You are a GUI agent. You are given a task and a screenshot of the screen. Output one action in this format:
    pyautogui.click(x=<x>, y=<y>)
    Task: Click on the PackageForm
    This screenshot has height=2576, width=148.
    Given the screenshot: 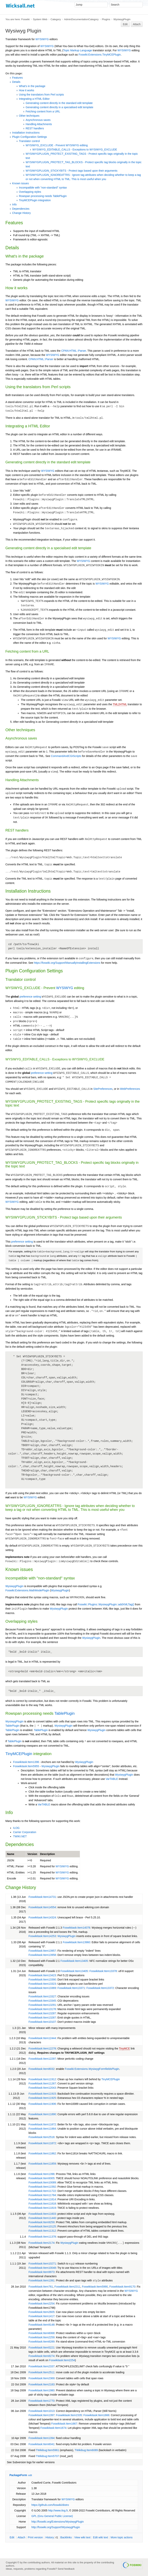 What is the action you would take?
    pyautogui.click(x=18, y=2475)
    